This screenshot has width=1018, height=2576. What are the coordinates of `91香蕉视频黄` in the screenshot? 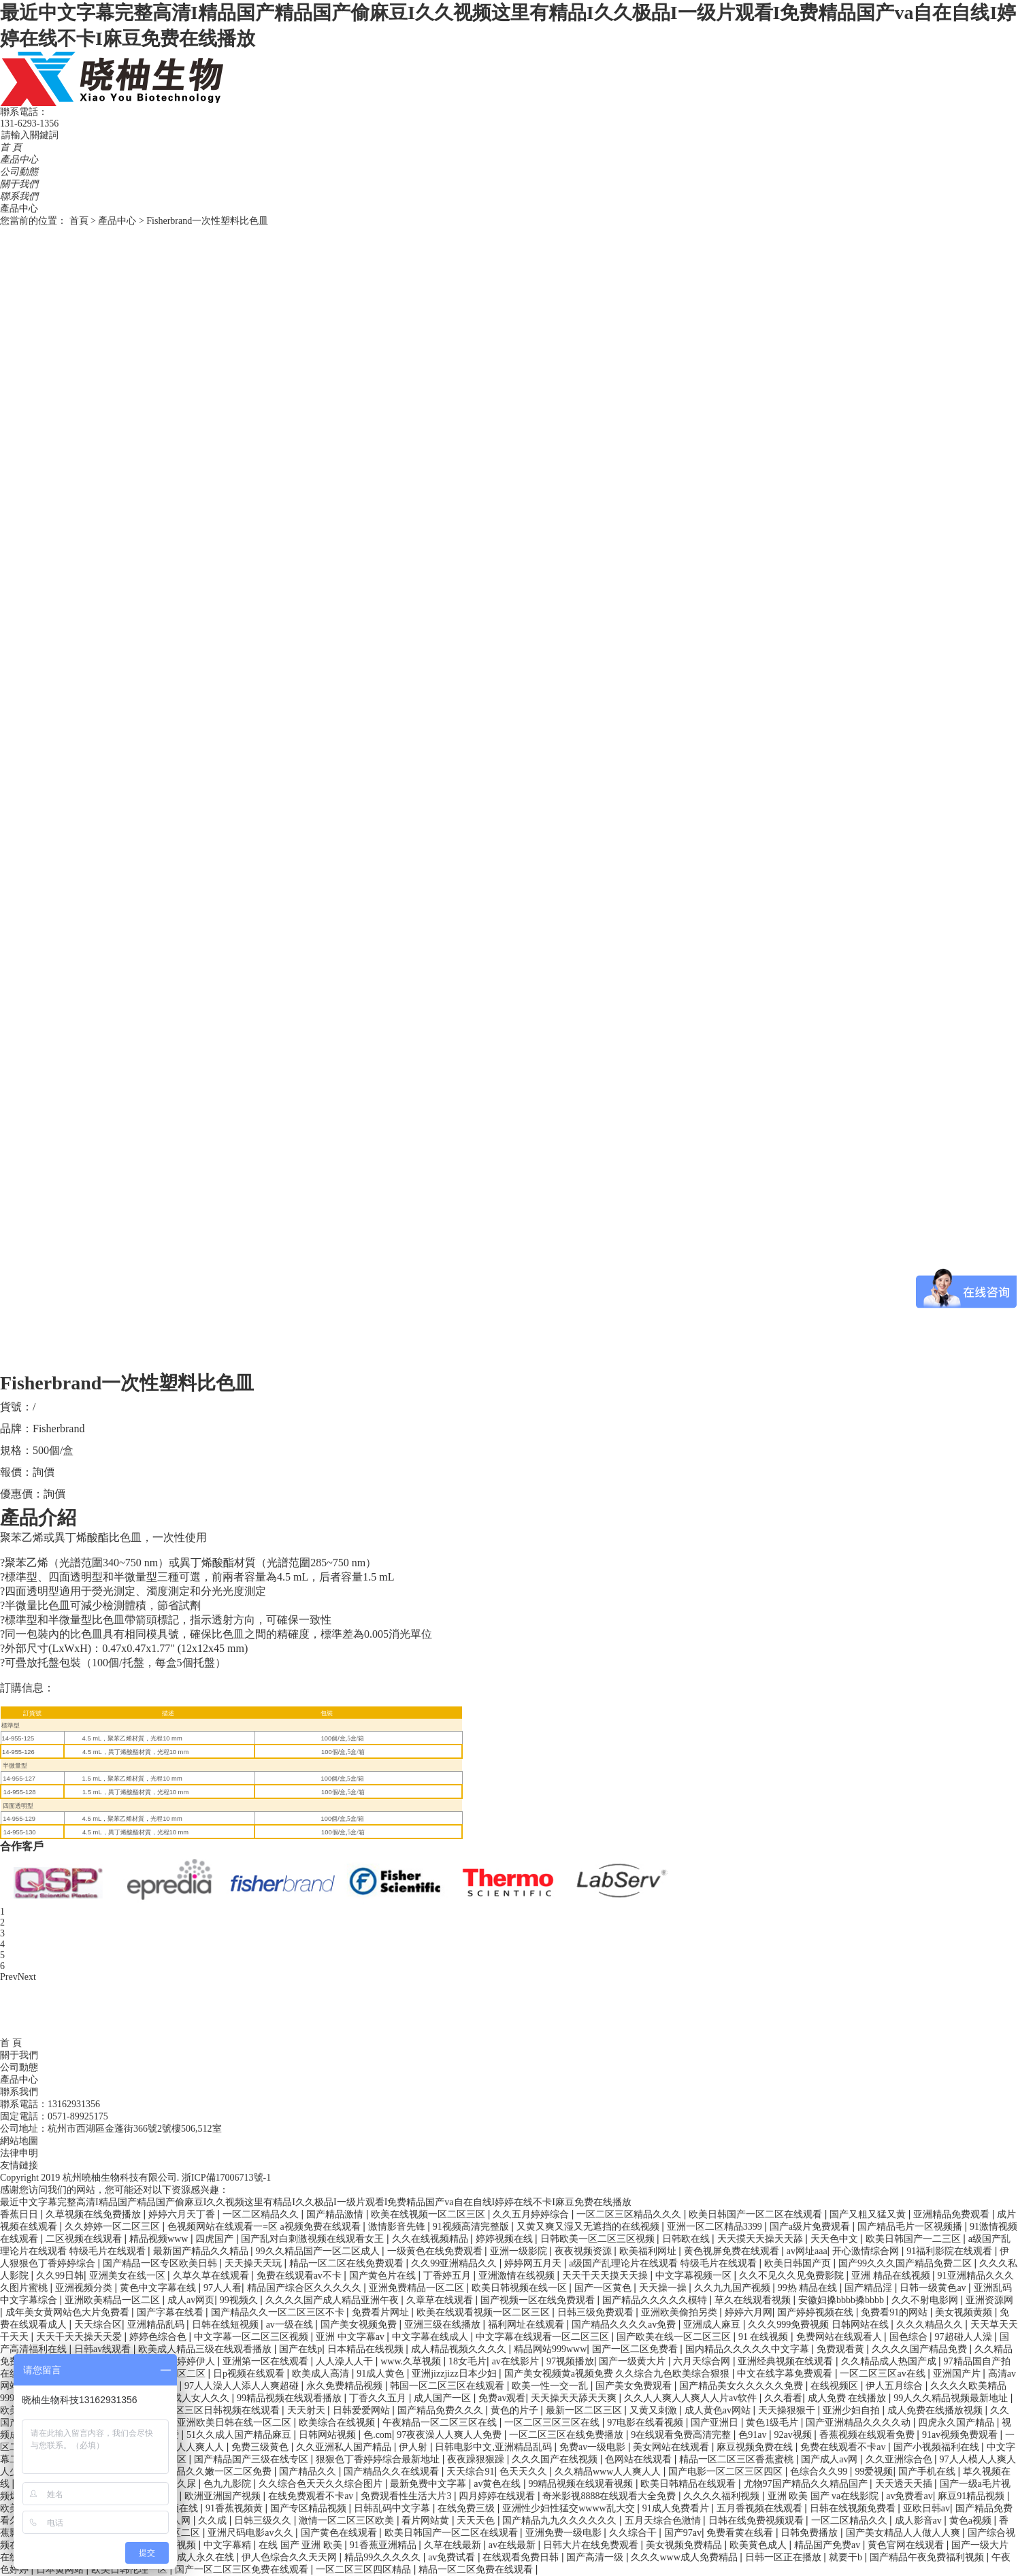 It's located at (235, 2508).